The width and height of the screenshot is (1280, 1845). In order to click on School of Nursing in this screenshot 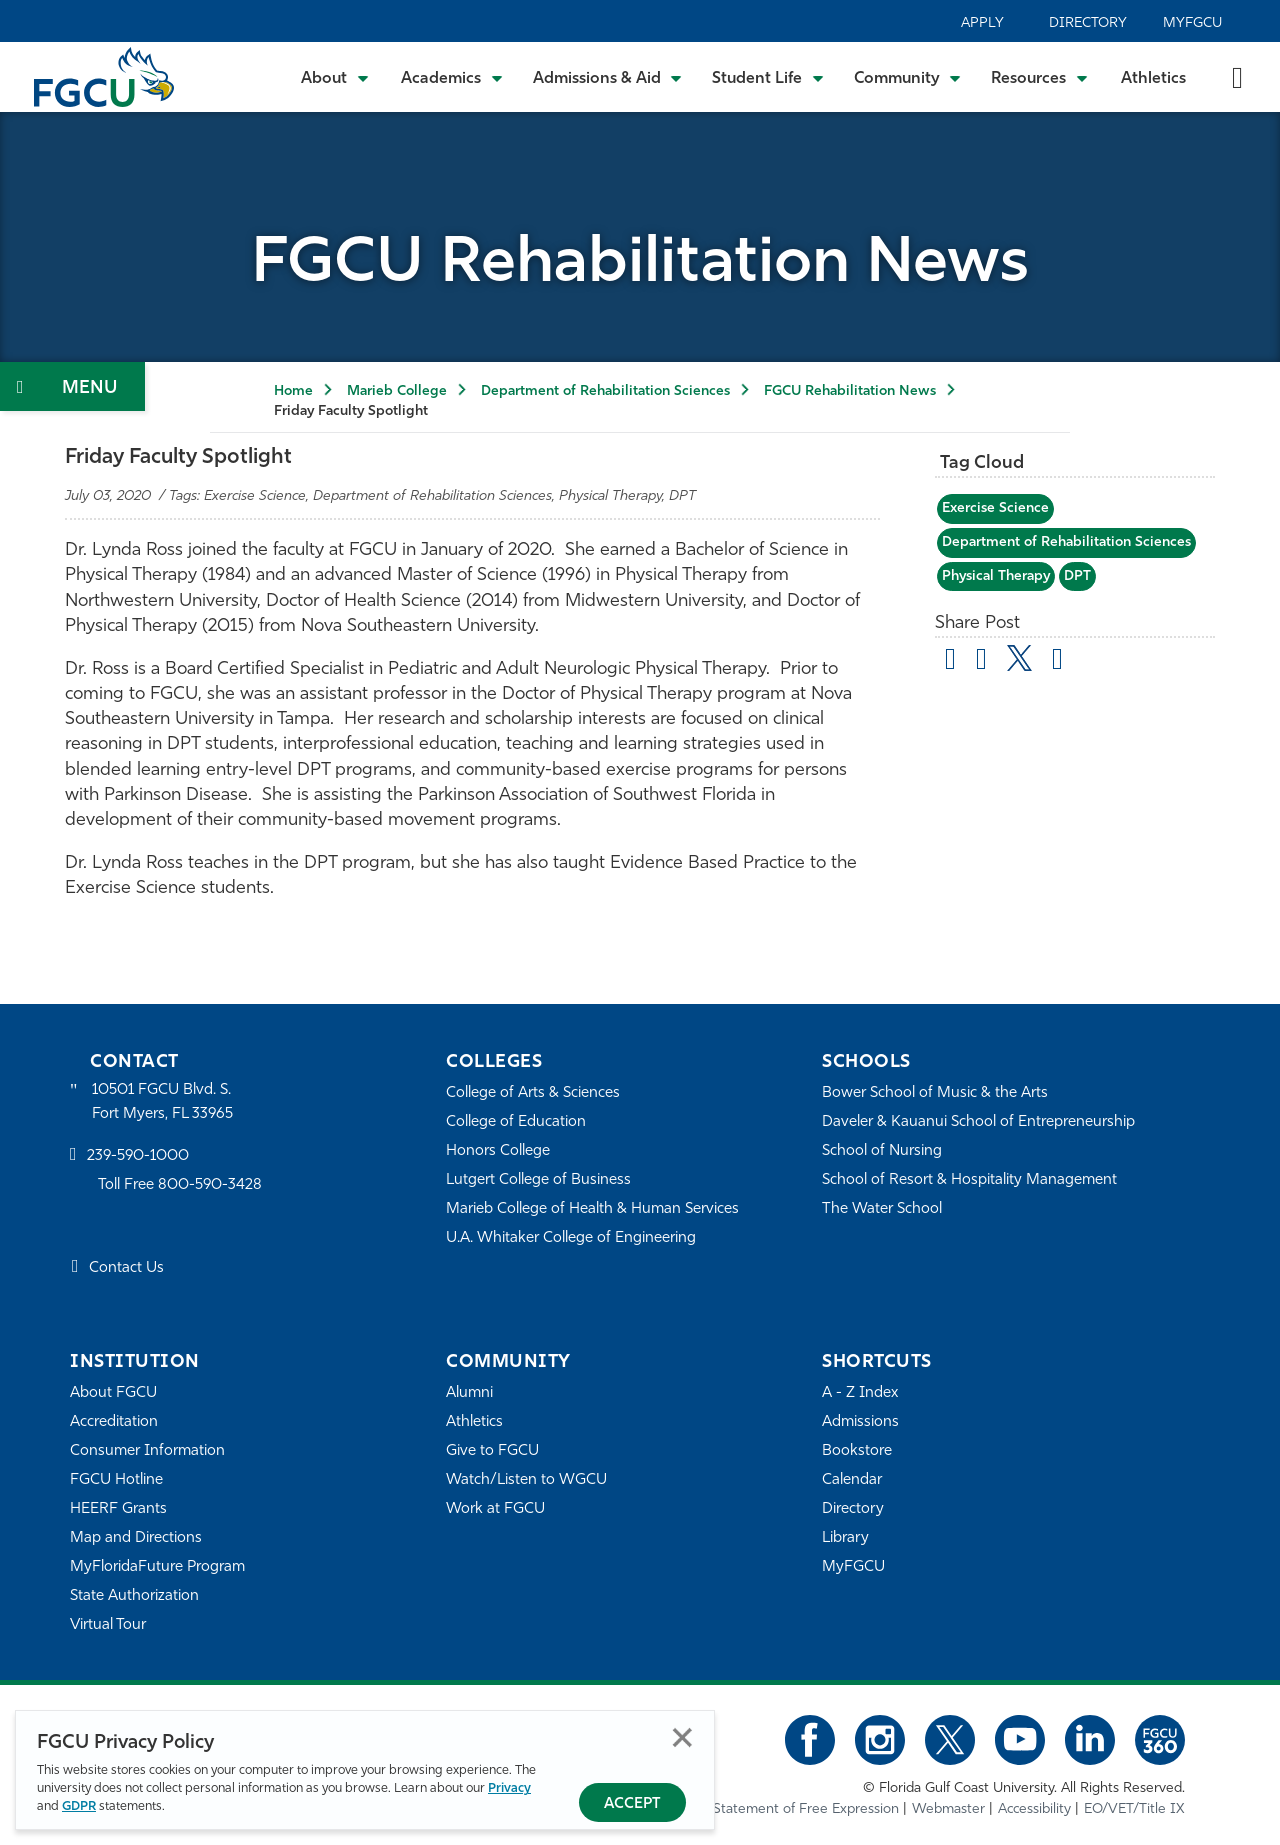, I will do `click(882, 1151)`.